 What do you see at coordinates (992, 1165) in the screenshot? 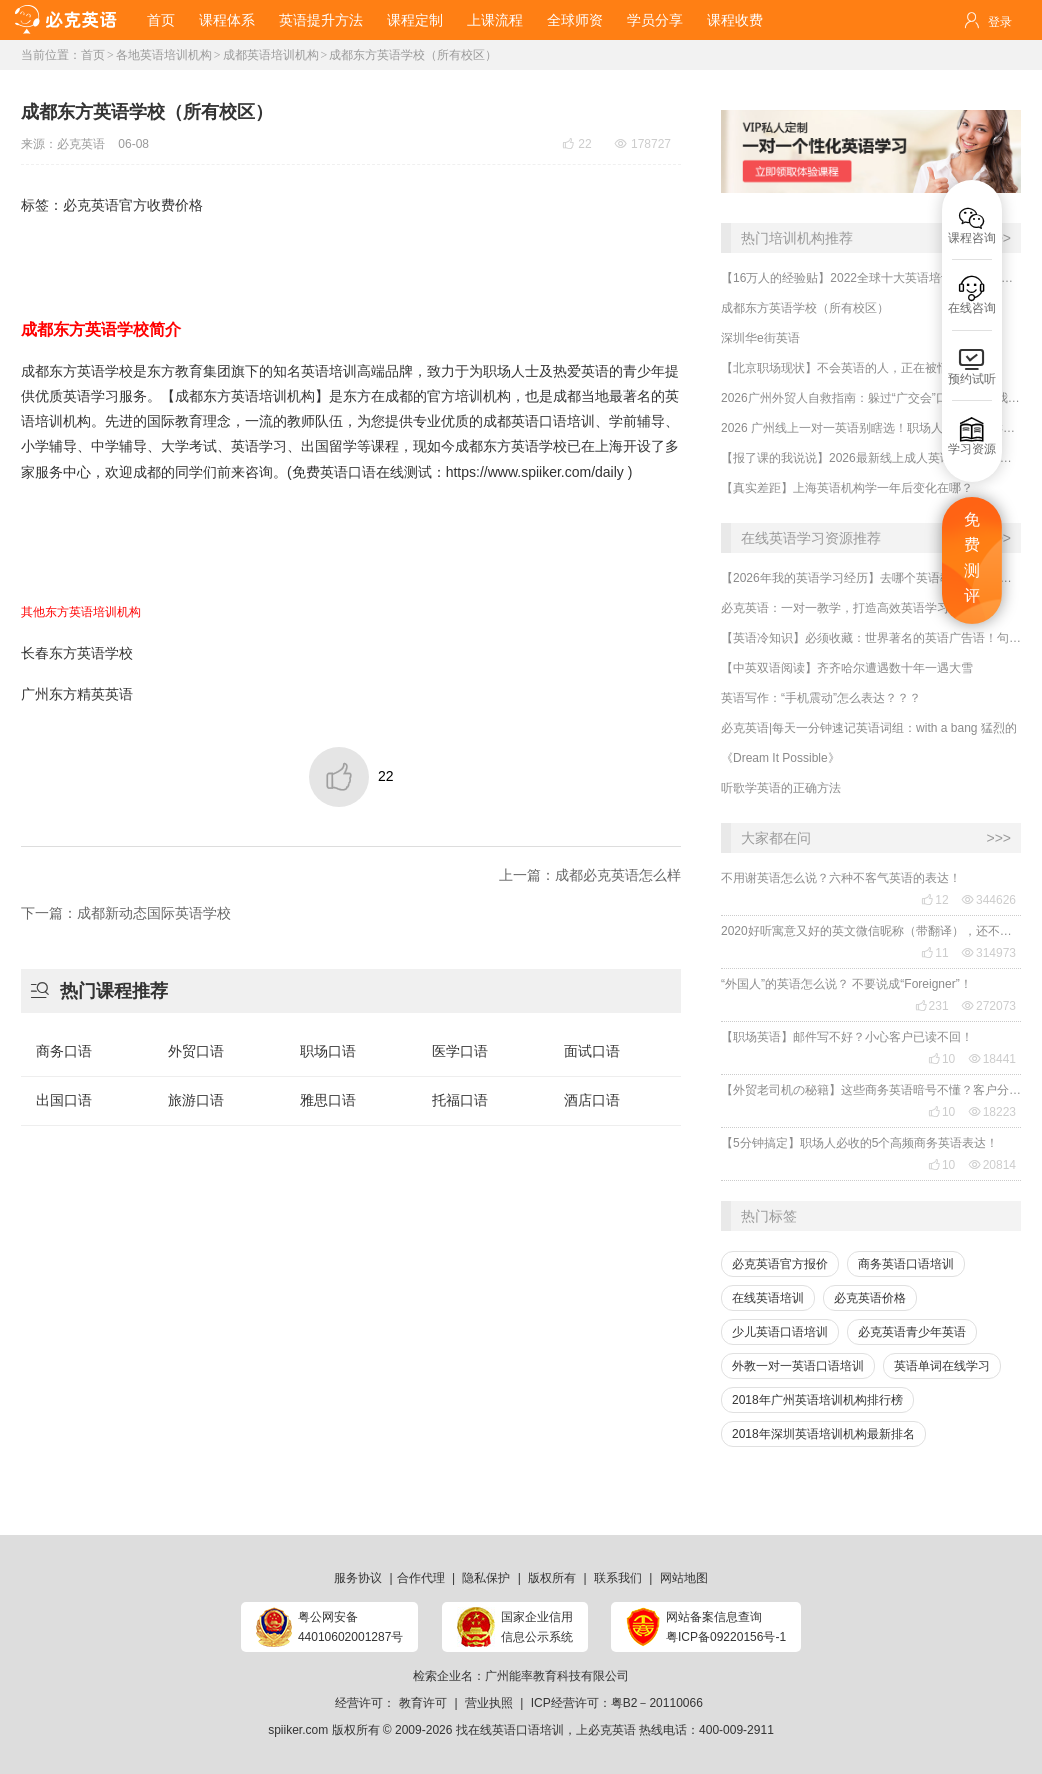
I see `20814` at bounding box center [992, 1165].